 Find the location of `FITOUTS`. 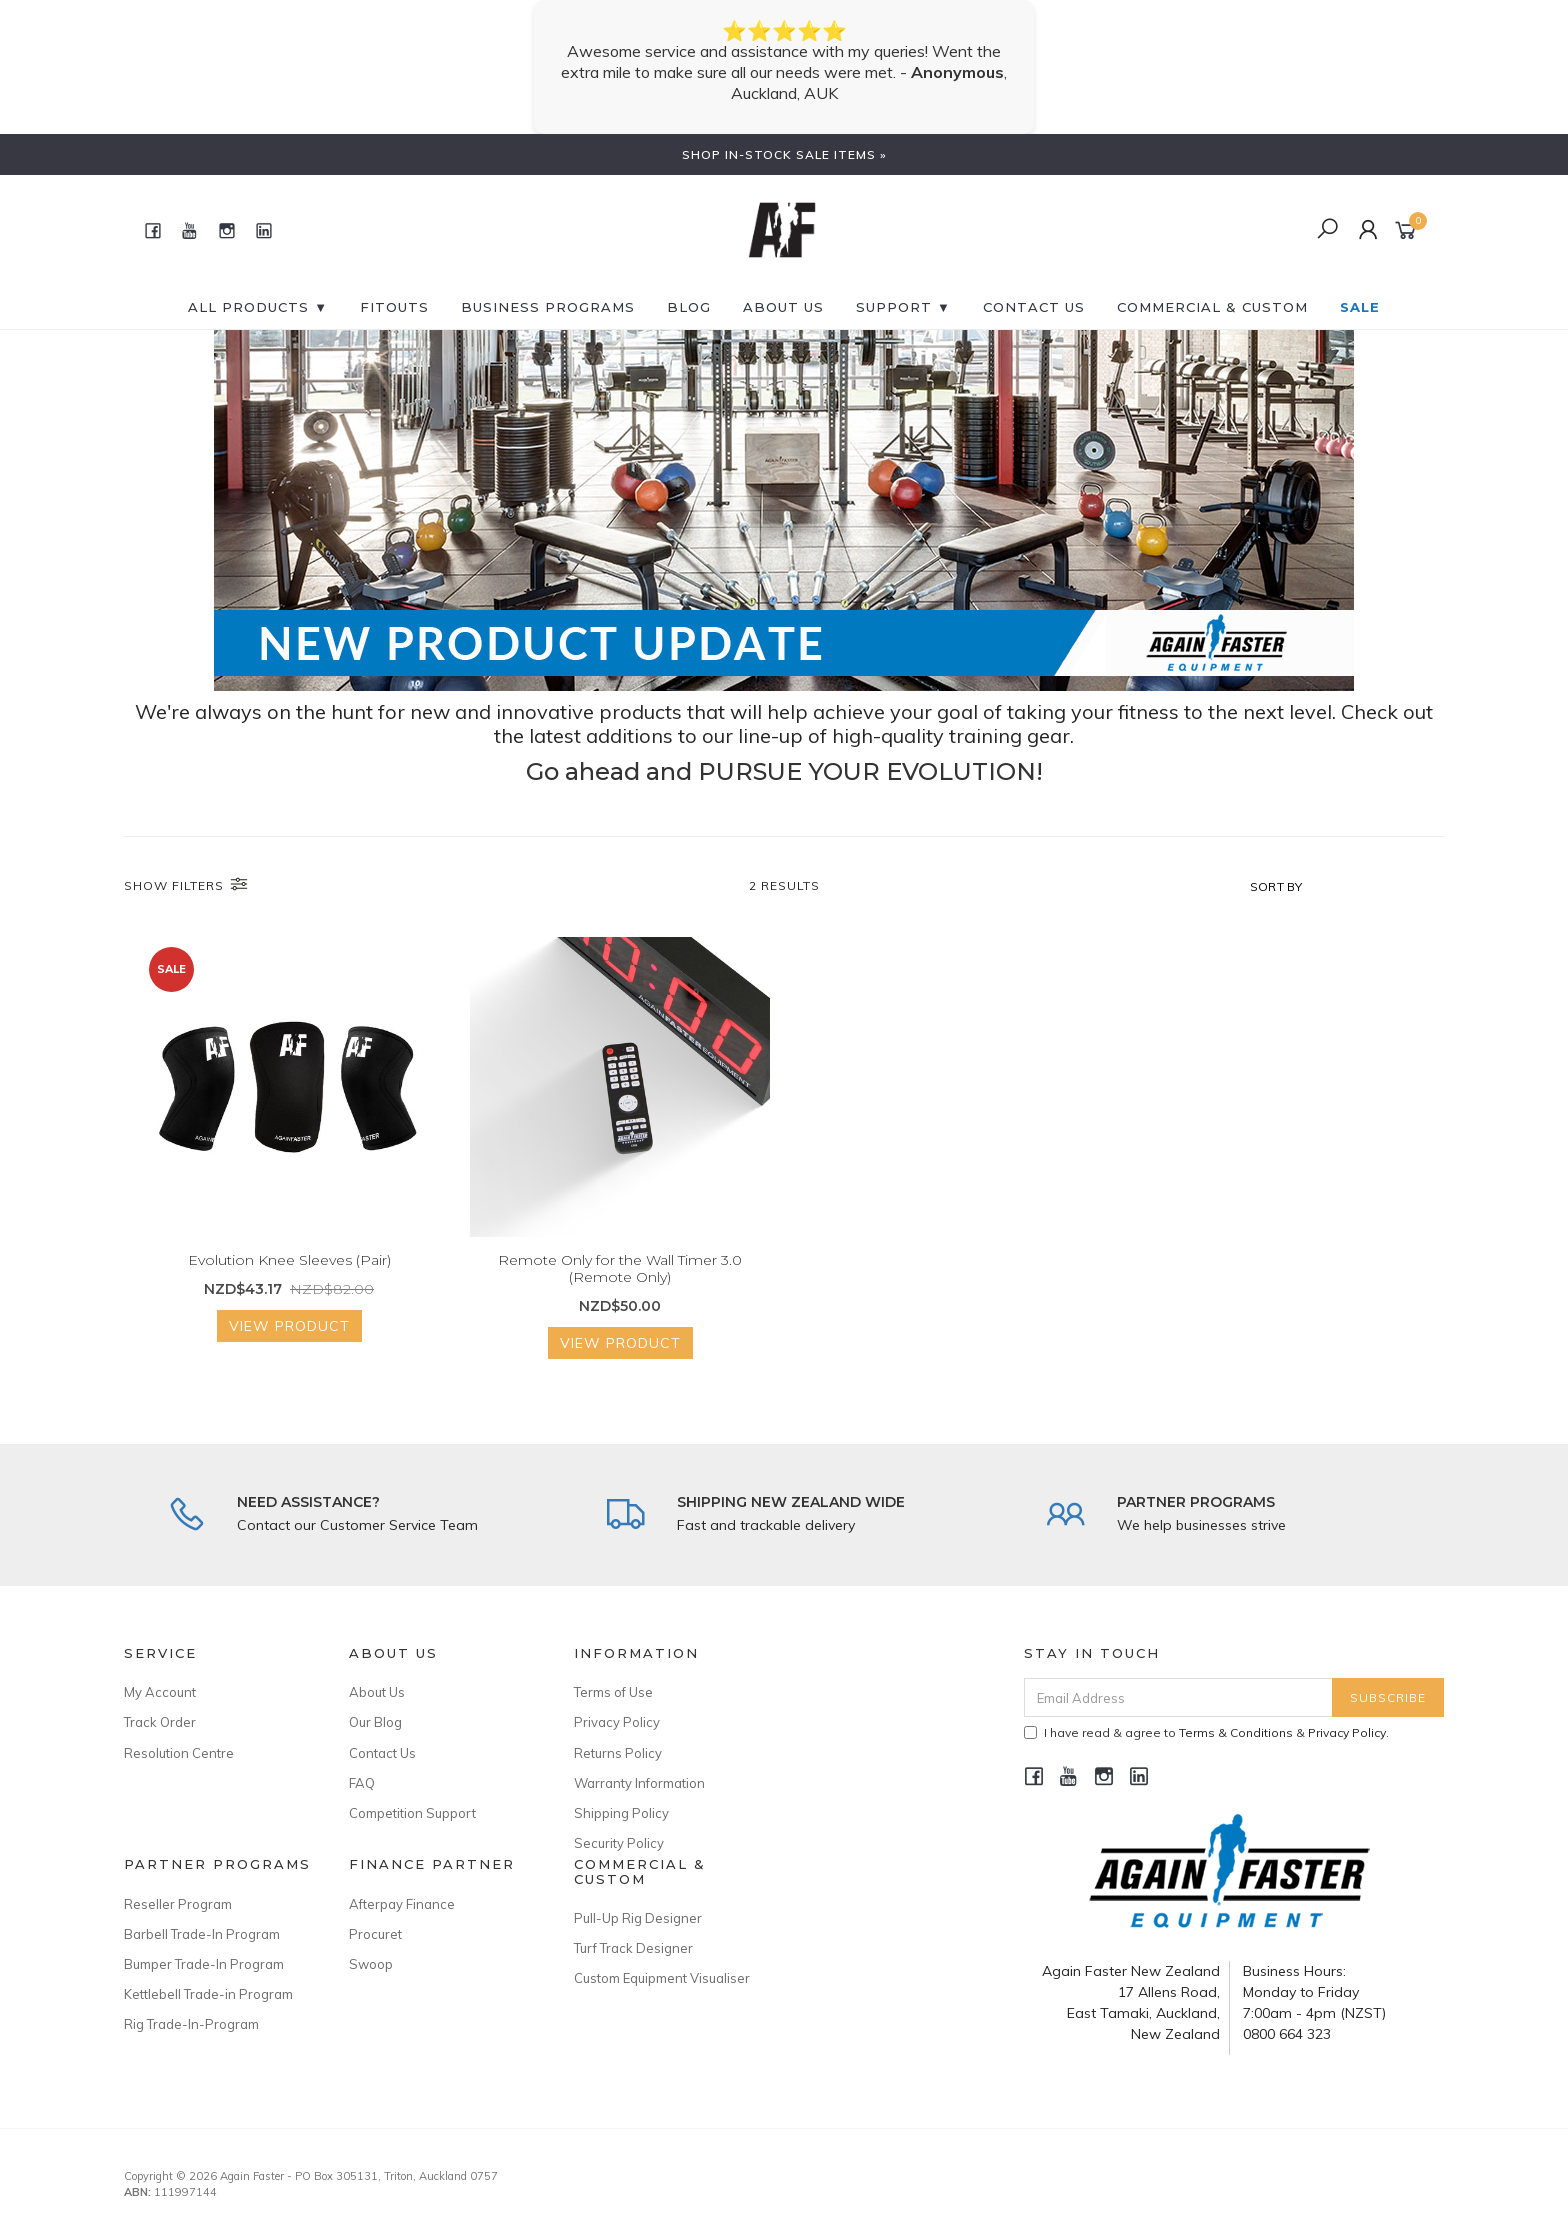

FITOUTS is located at coordinates (394, 307).